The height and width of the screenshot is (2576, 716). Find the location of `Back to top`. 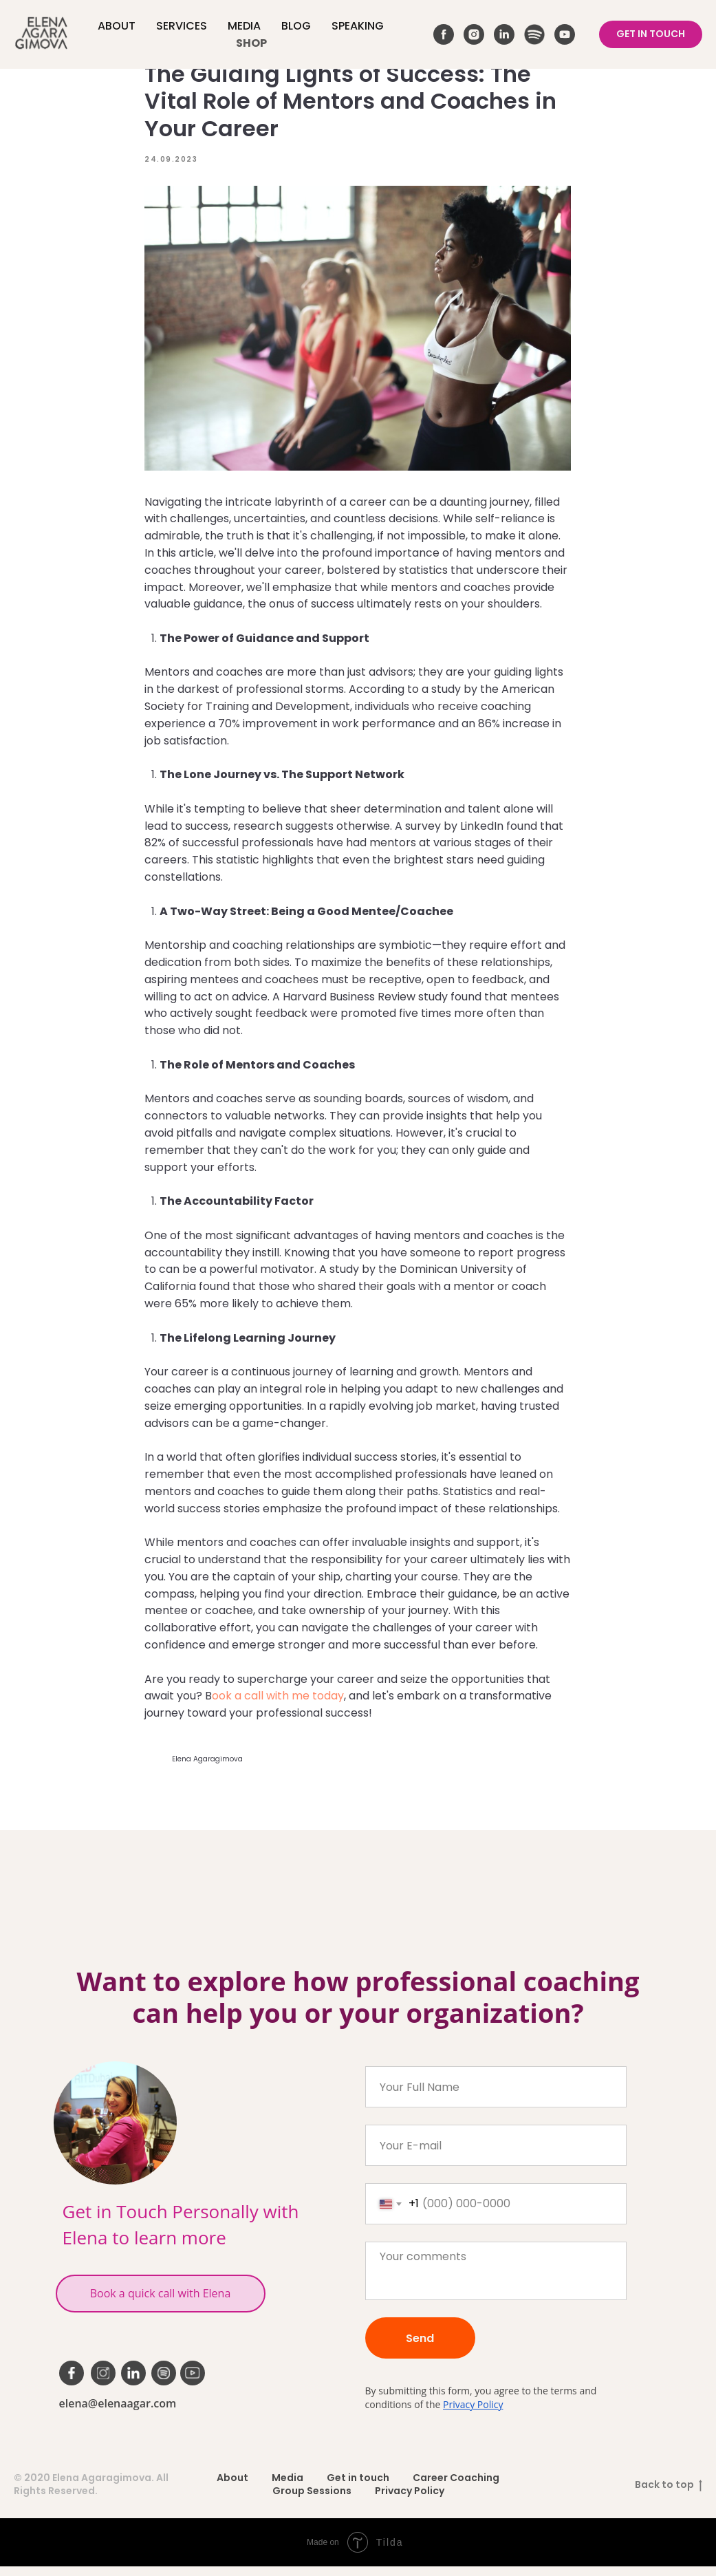

Back to top is located at coordinates (668, 2493).